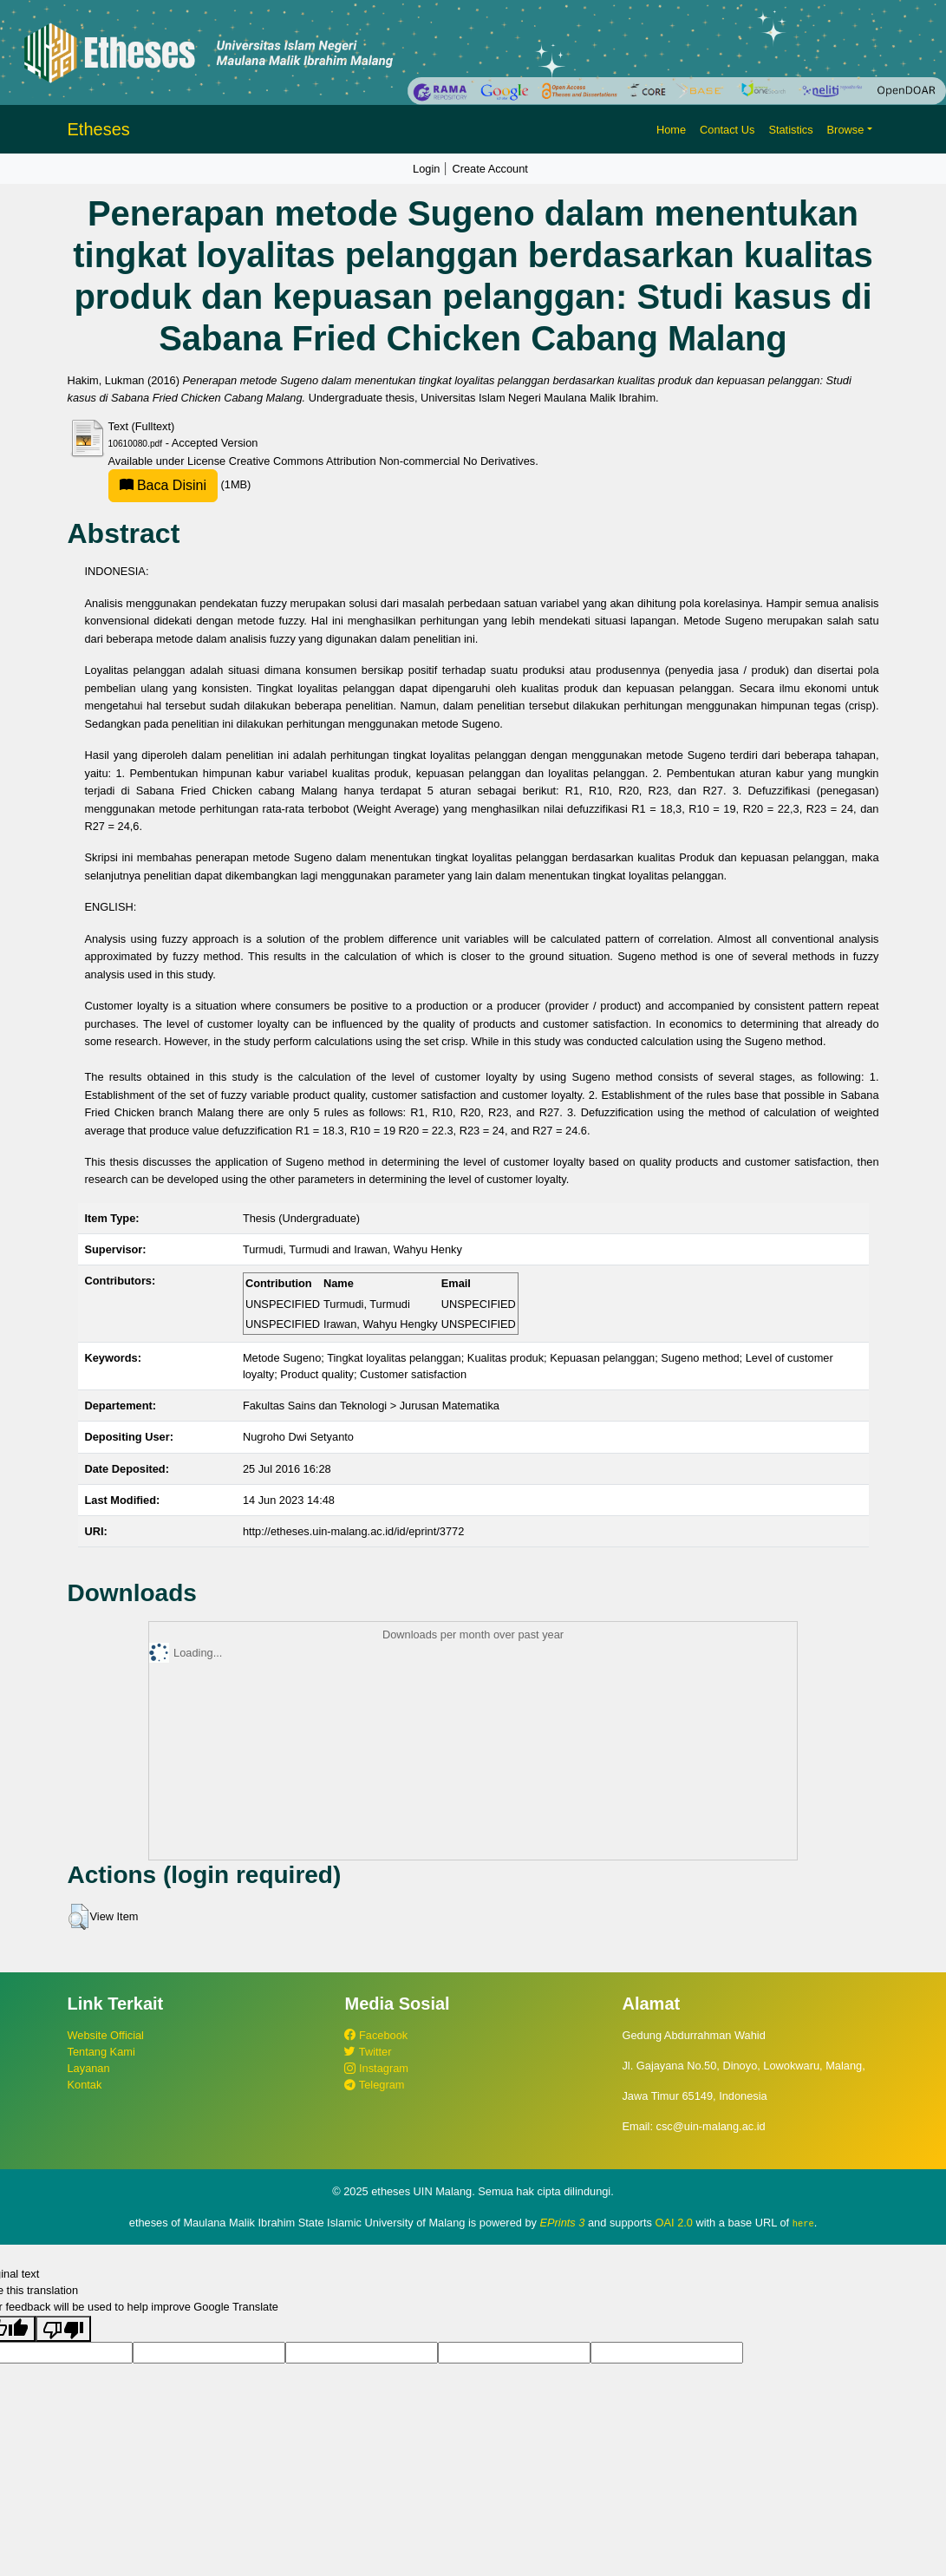 The image size is (946, 2576). What do you see at coordinates (803, 2223) in the screenshot?
I see `here` at bounding box center [803, 2223].